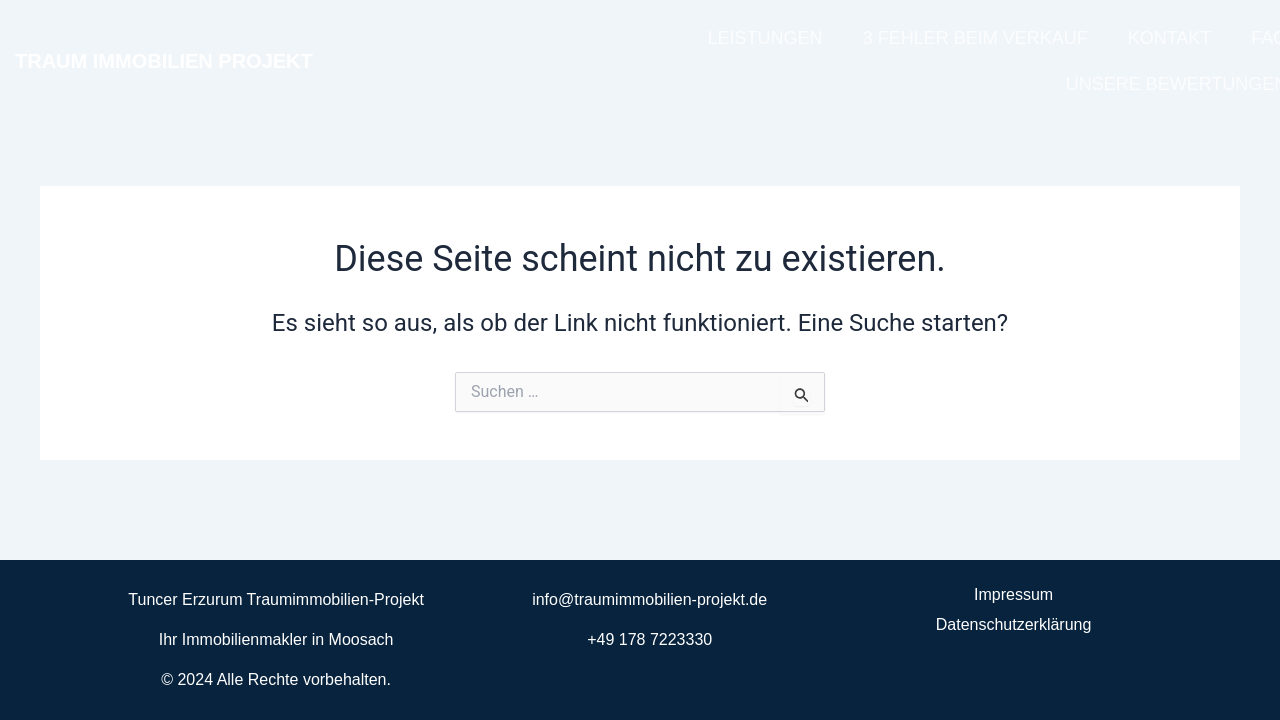 Image resolution: width=1280 pixels, height=720 pixels. I want to click on LEISTUNGEN, so click(765, 38).